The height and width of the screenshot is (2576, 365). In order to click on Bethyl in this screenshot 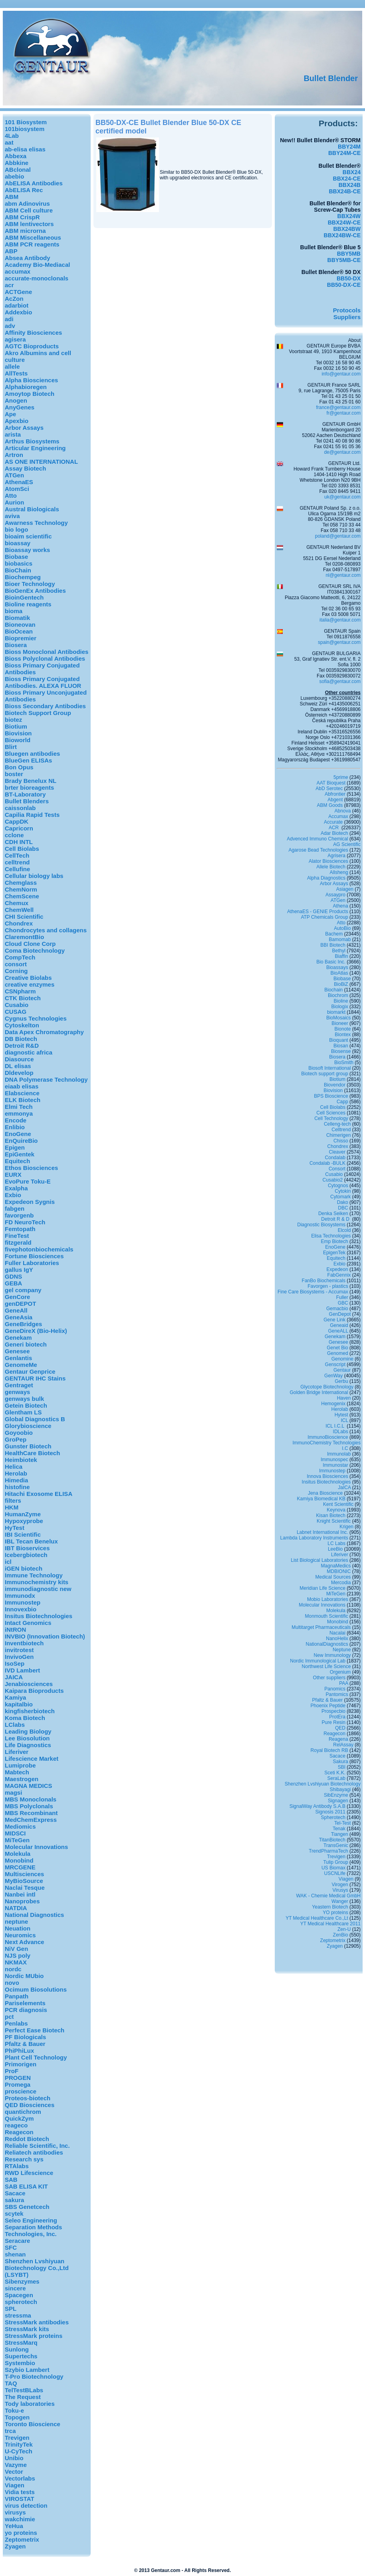, I will do `click(338, 950)`.